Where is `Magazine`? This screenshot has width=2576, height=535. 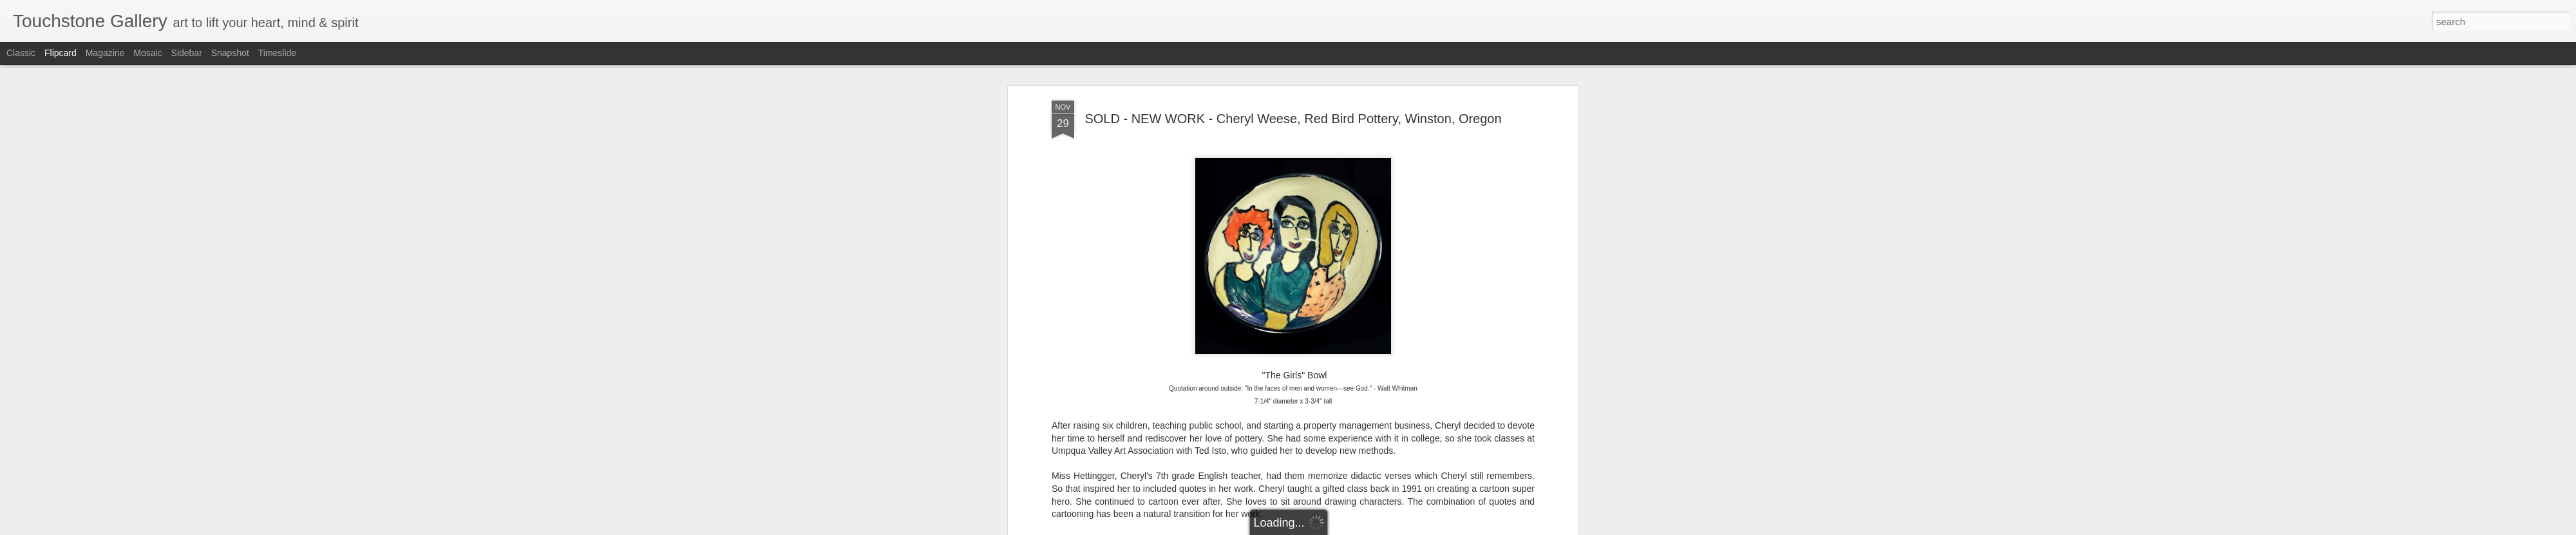
Magazine is located at coordinates (105, 53).